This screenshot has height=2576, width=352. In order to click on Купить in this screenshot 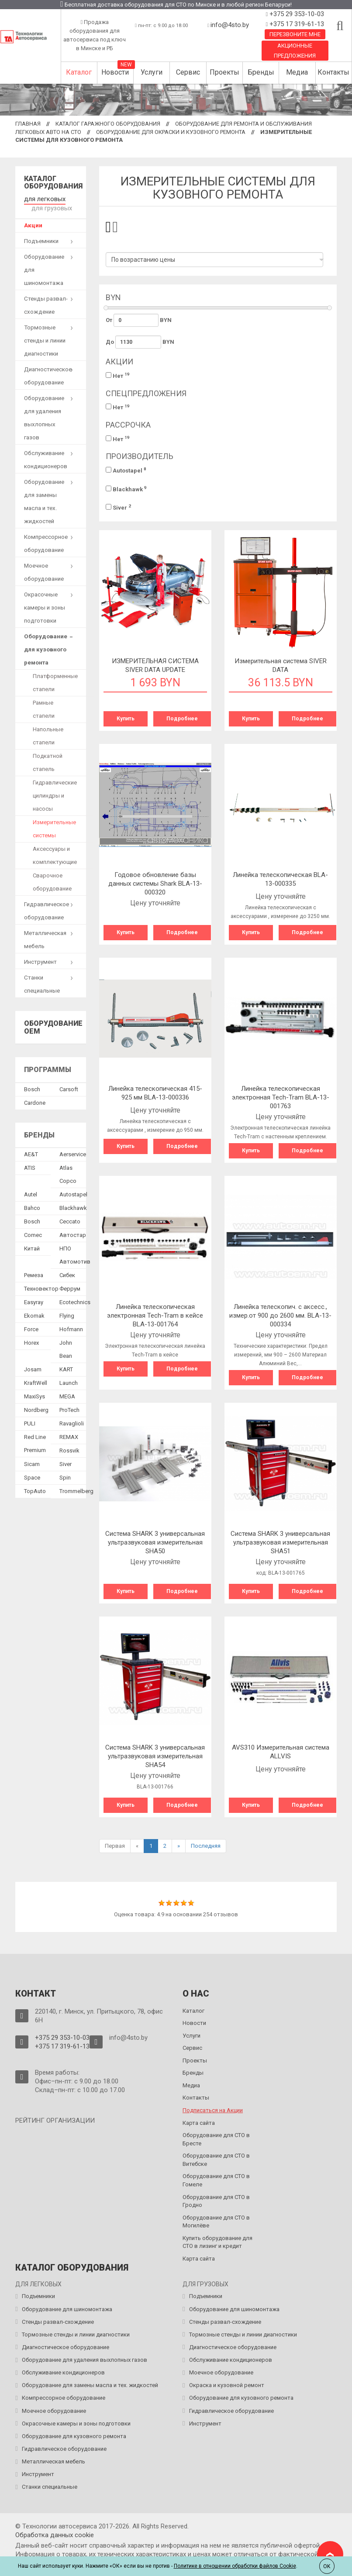, I will do `click(126, 719)`.